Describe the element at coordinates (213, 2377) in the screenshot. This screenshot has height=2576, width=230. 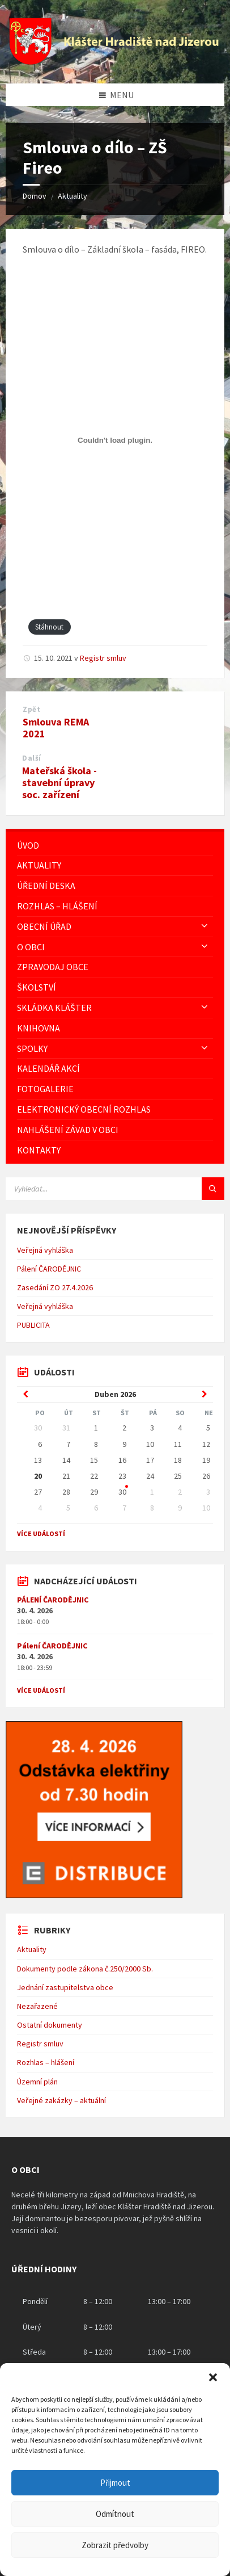
I see `[button]` at that location.